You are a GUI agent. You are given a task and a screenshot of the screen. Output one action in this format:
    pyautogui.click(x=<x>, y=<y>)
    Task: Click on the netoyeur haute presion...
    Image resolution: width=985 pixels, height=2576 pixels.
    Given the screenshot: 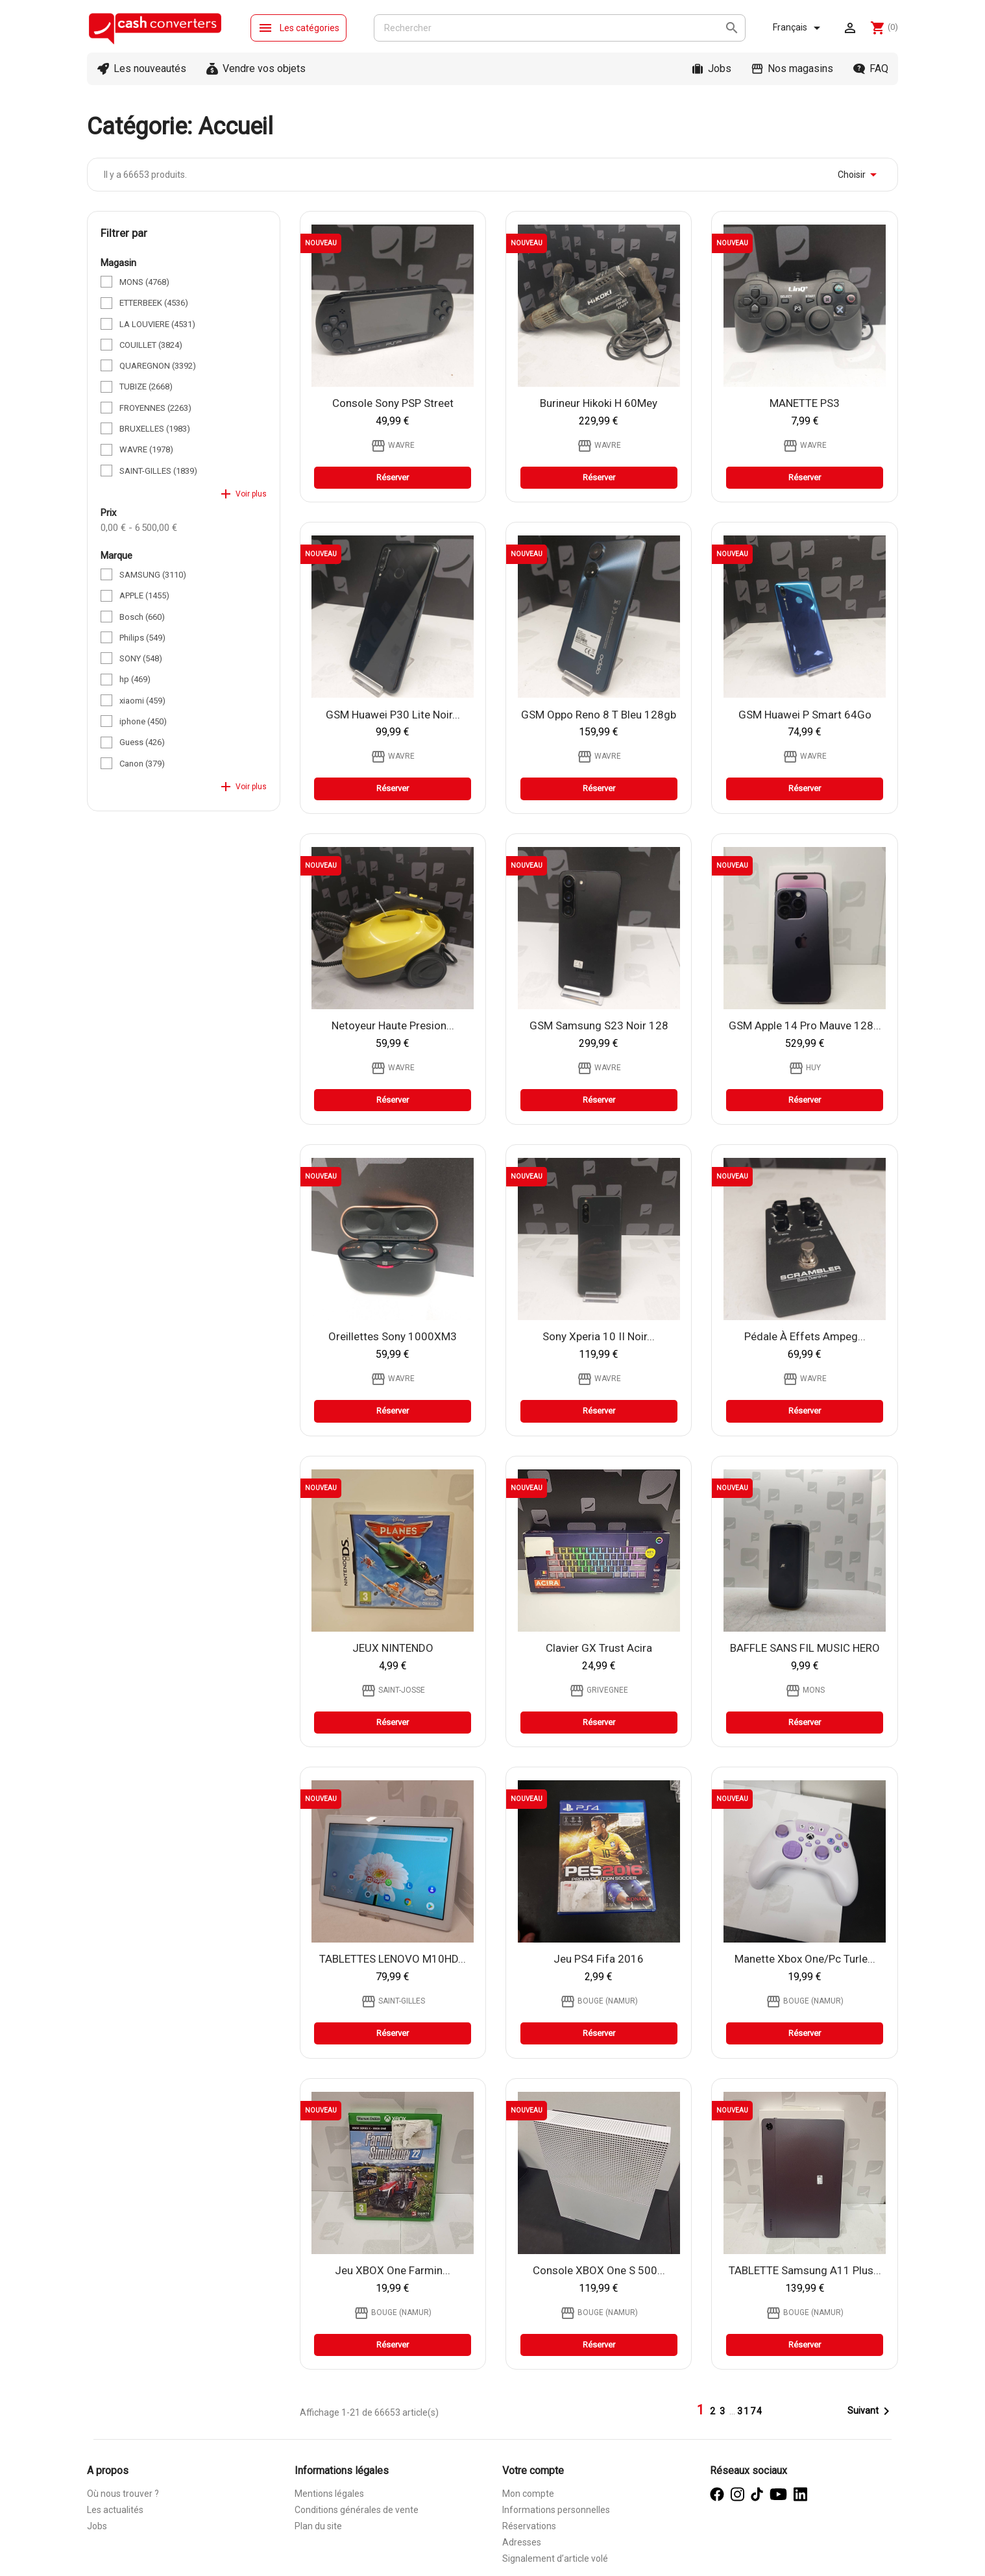 What is the action you would take?
    pyautogui.click(x=393, y=1025)
    